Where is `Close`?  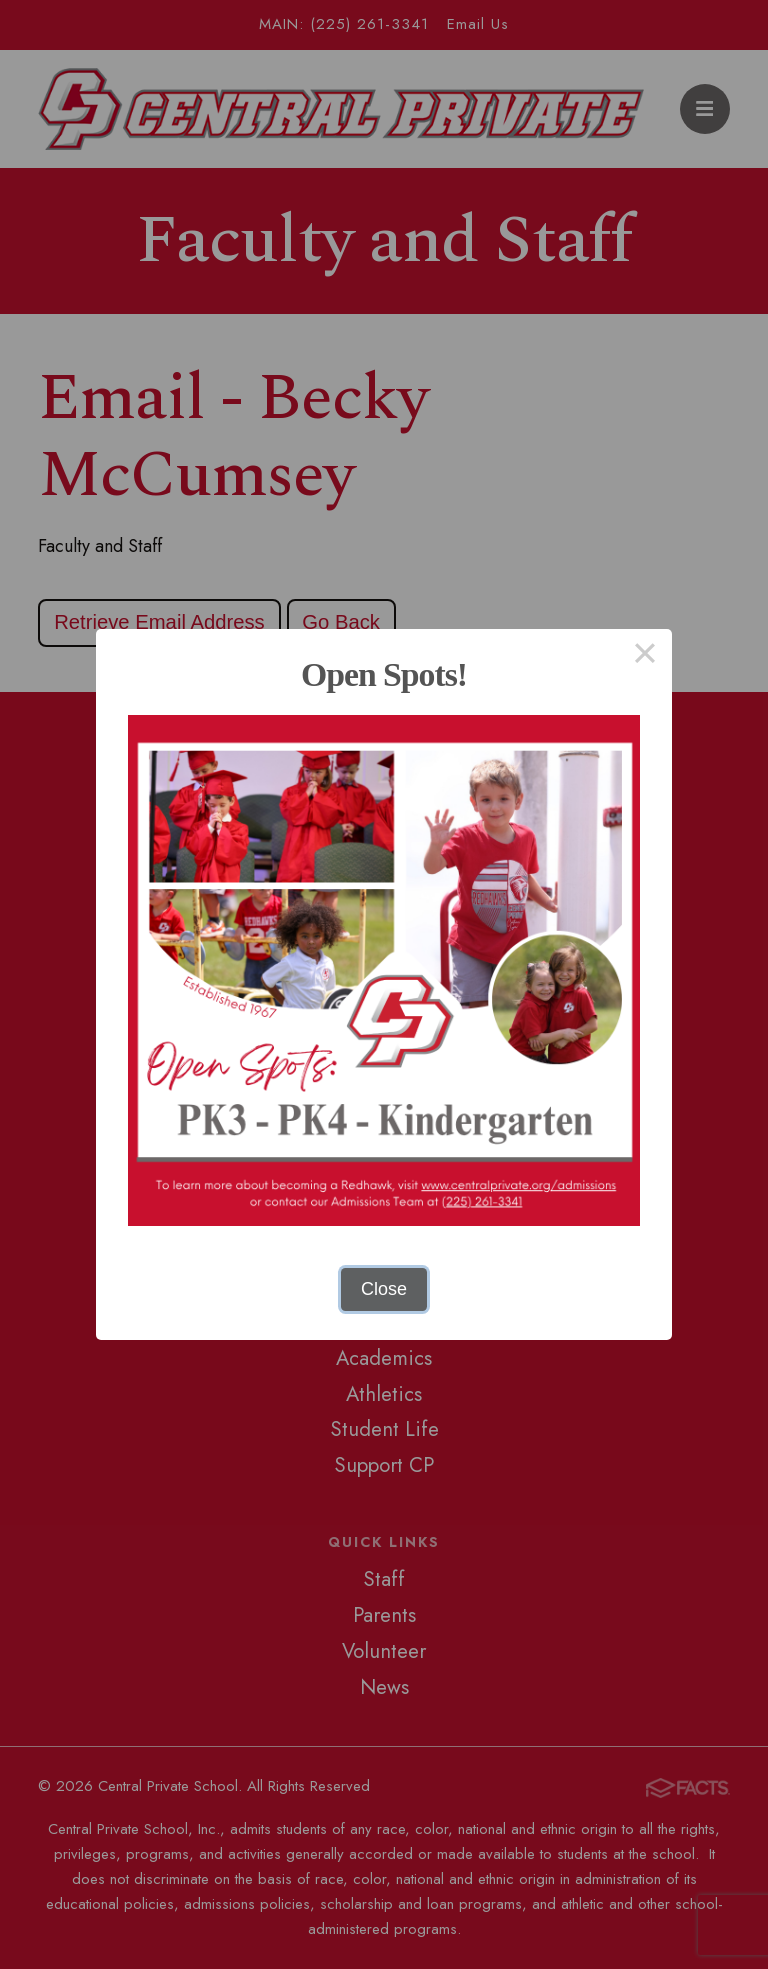
Close is located at coordinates (384, 1289).